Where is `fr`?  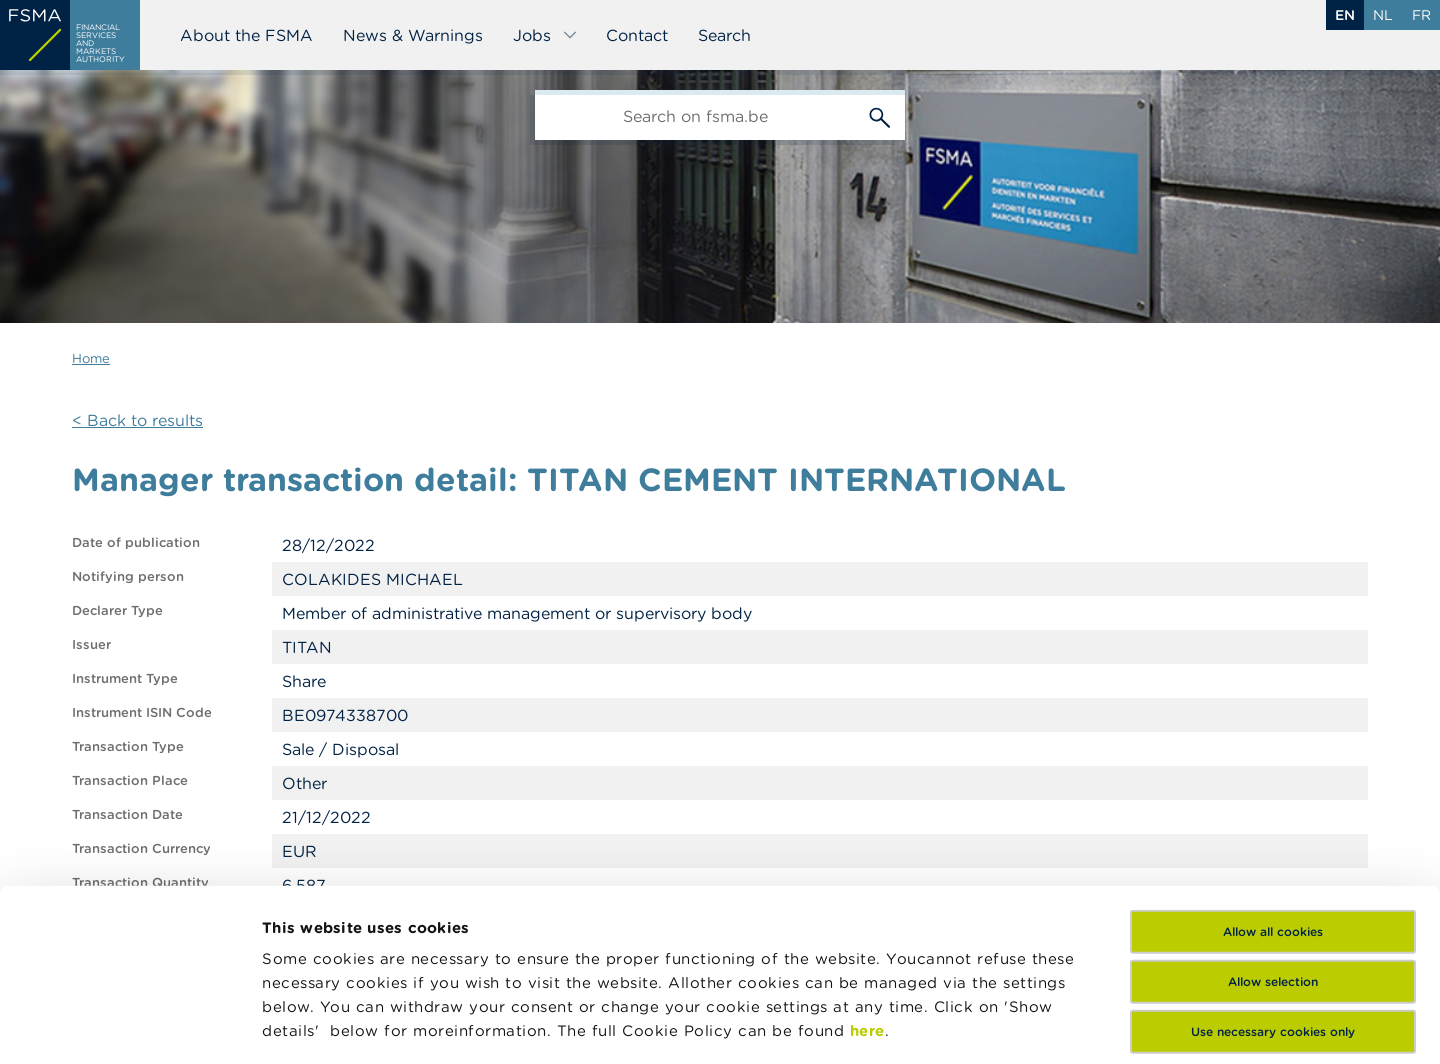 fr is located at coordinates (1421, 15).